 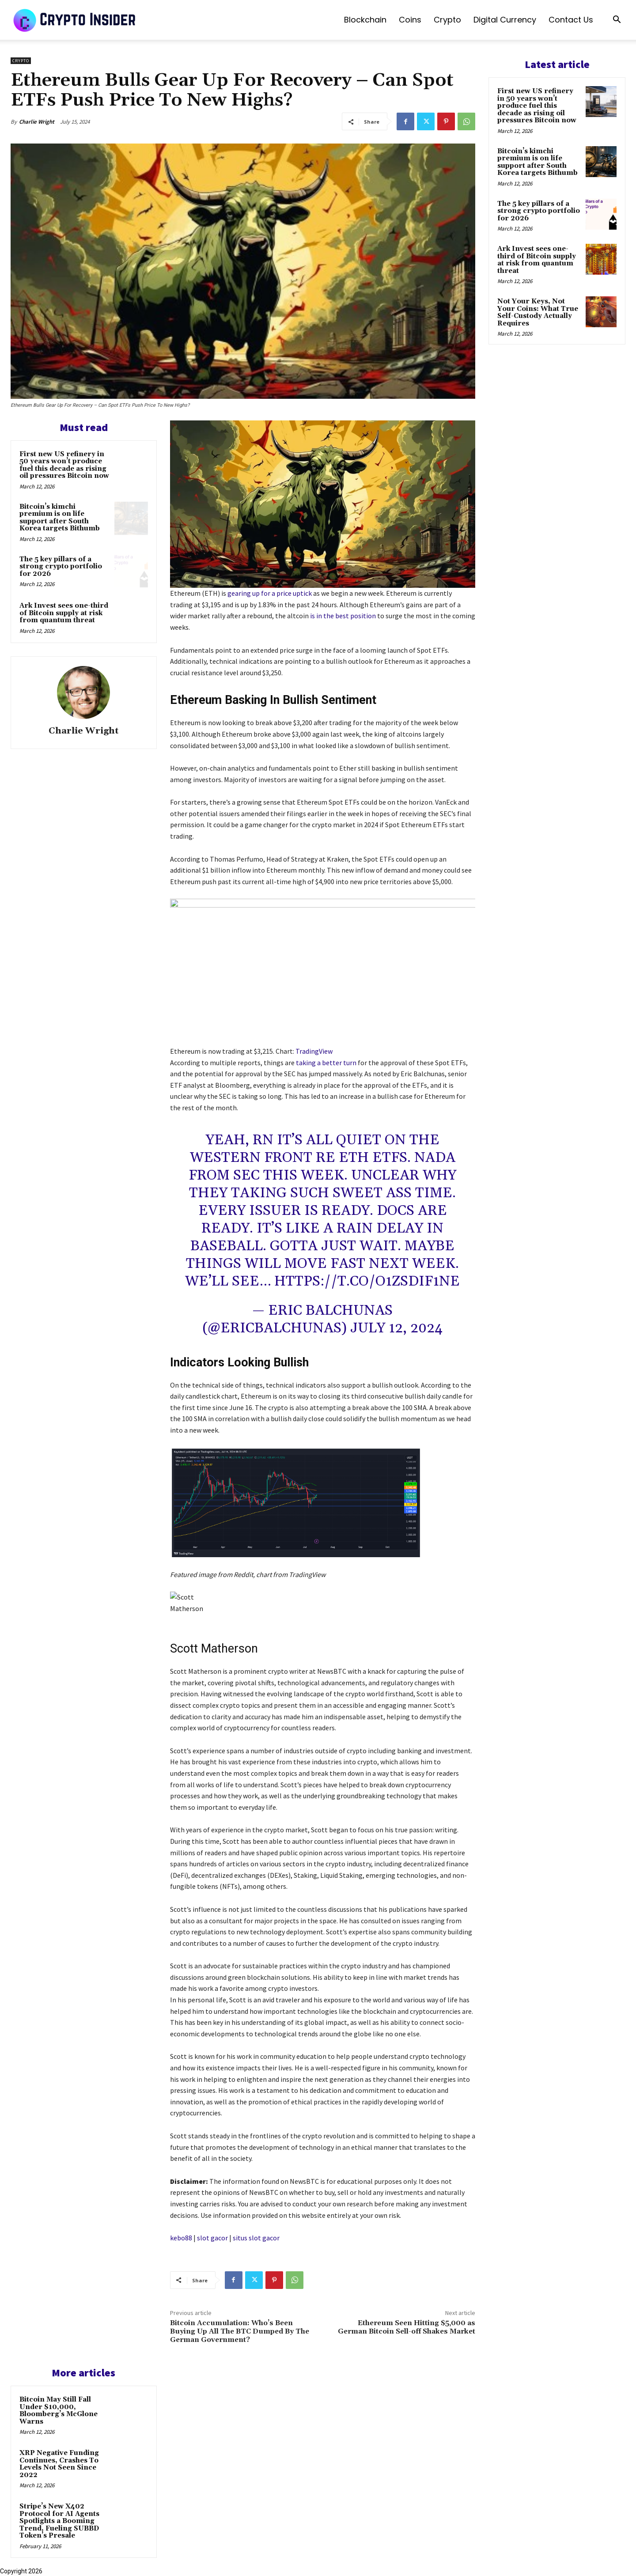 I want to click on https://t.co/o1ZSdIf1nE, so click(x=367, y=1281).